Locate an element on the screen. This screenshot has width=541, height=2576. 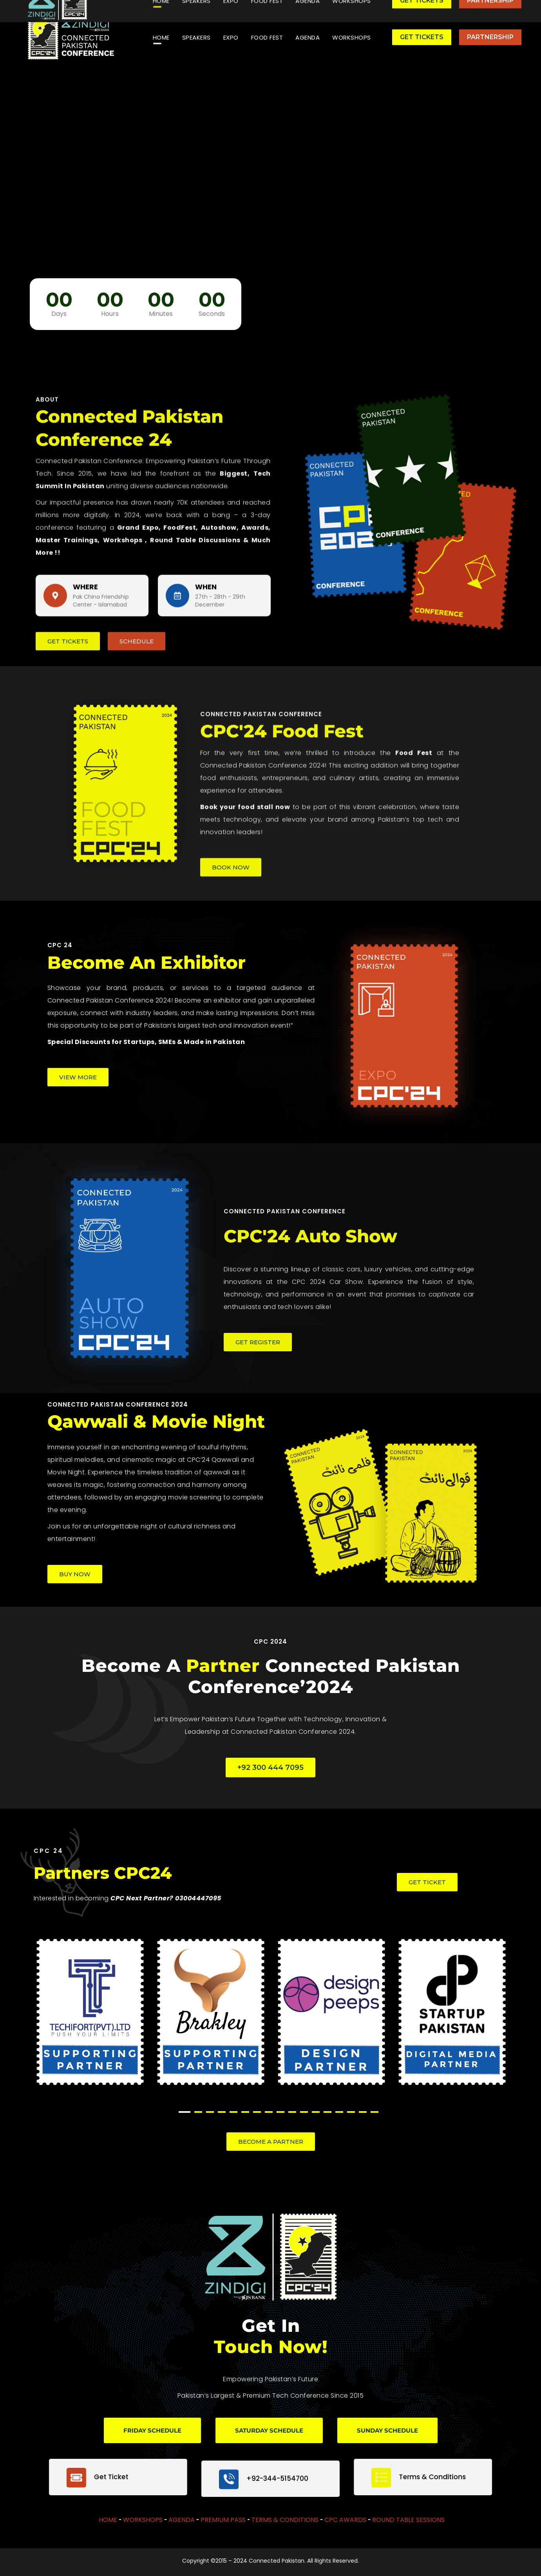
8 [tab] is located at coordinates (269, 2112).